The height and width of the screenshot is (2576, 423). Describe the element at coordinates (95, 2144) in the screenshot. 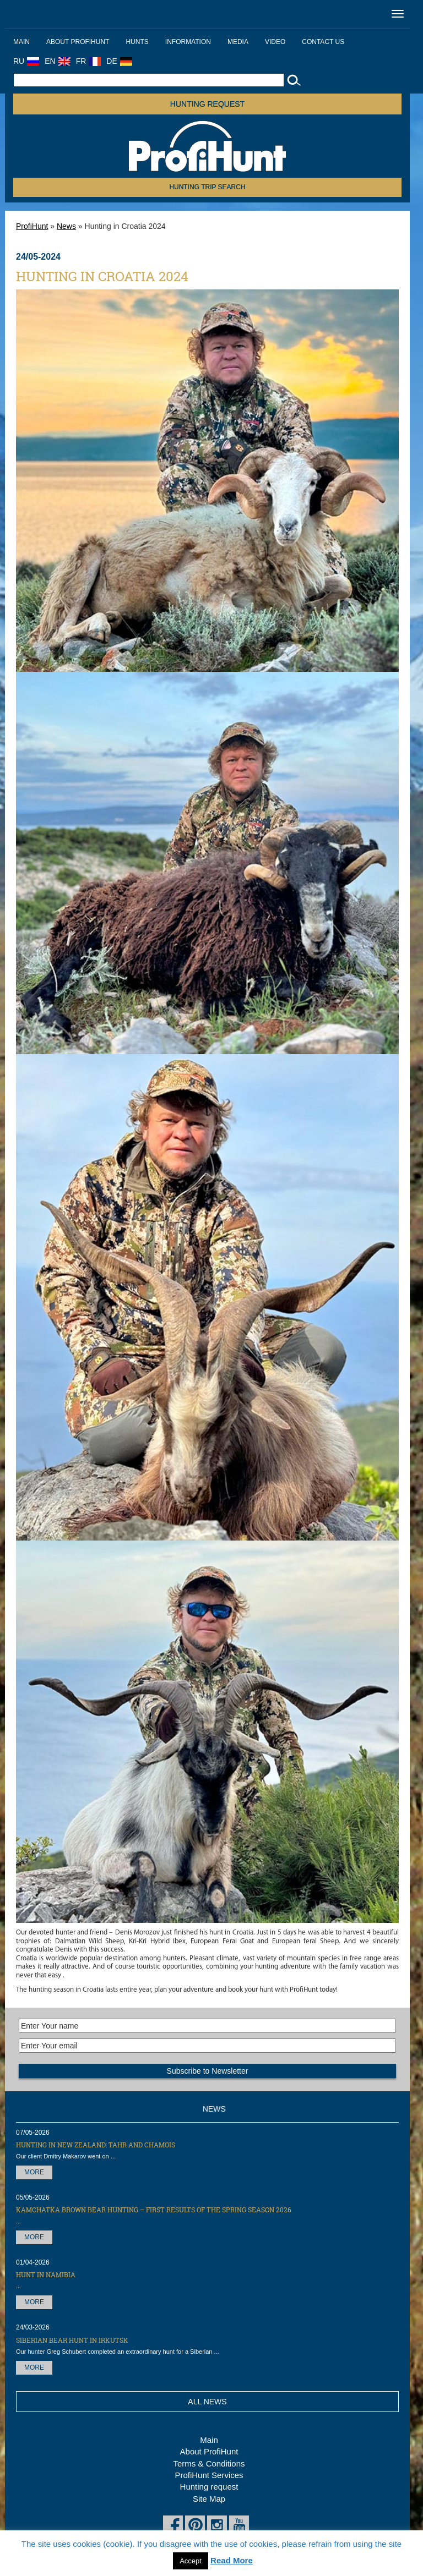

I see `Hunting in New Zealand: Tahr and Chamois` at that location.